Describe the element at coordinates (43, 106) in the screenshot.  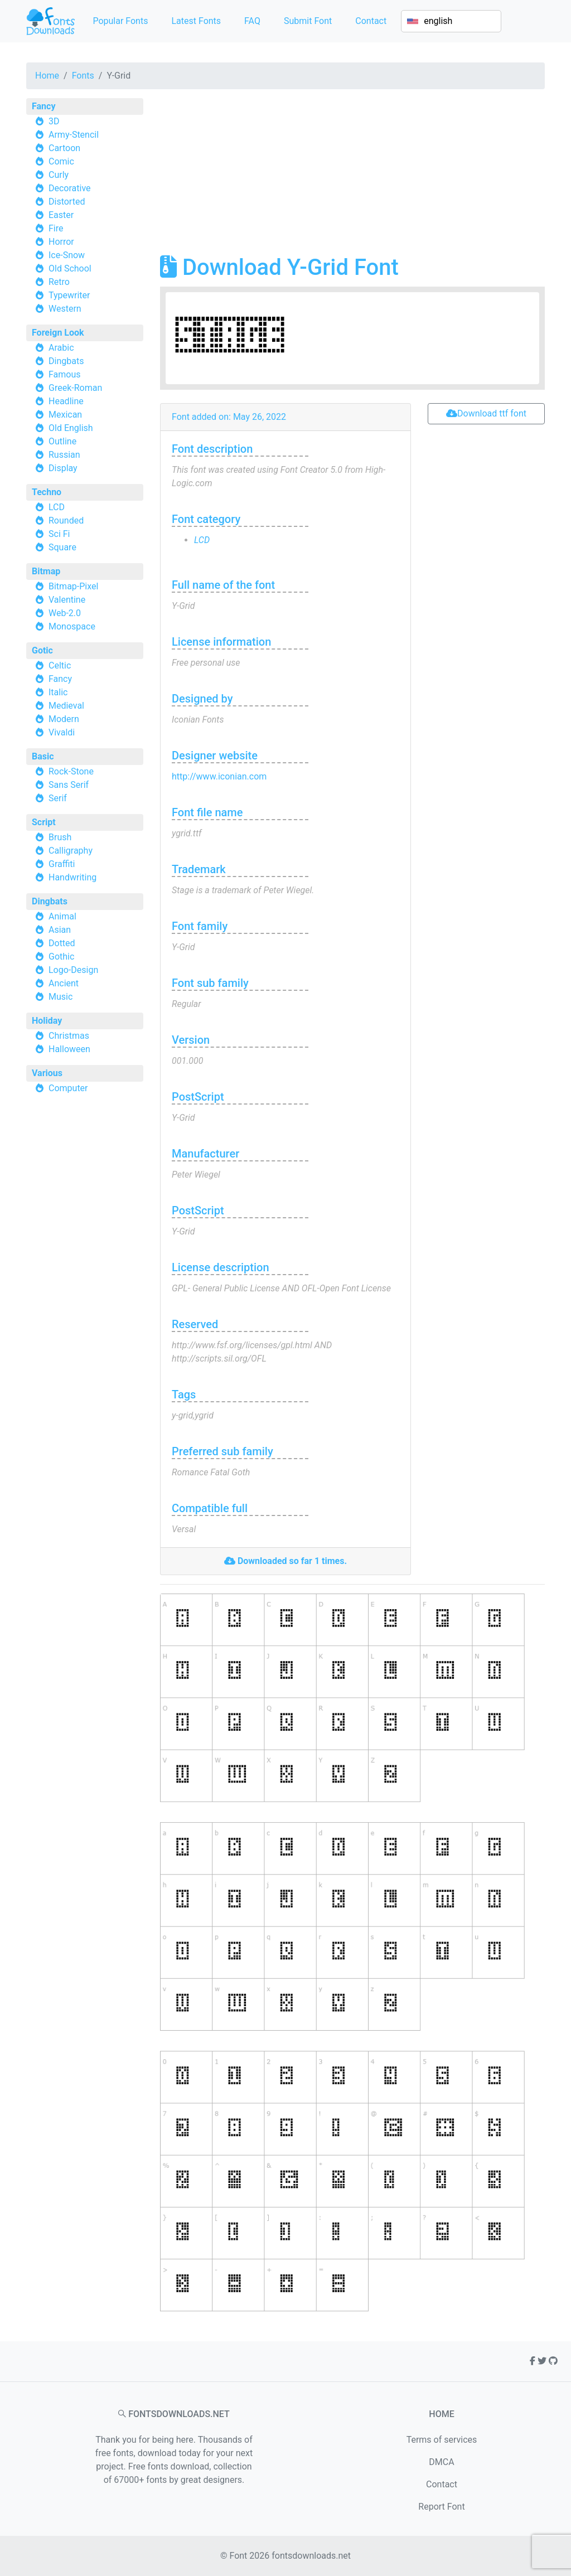
I see `Fancy` at that location.